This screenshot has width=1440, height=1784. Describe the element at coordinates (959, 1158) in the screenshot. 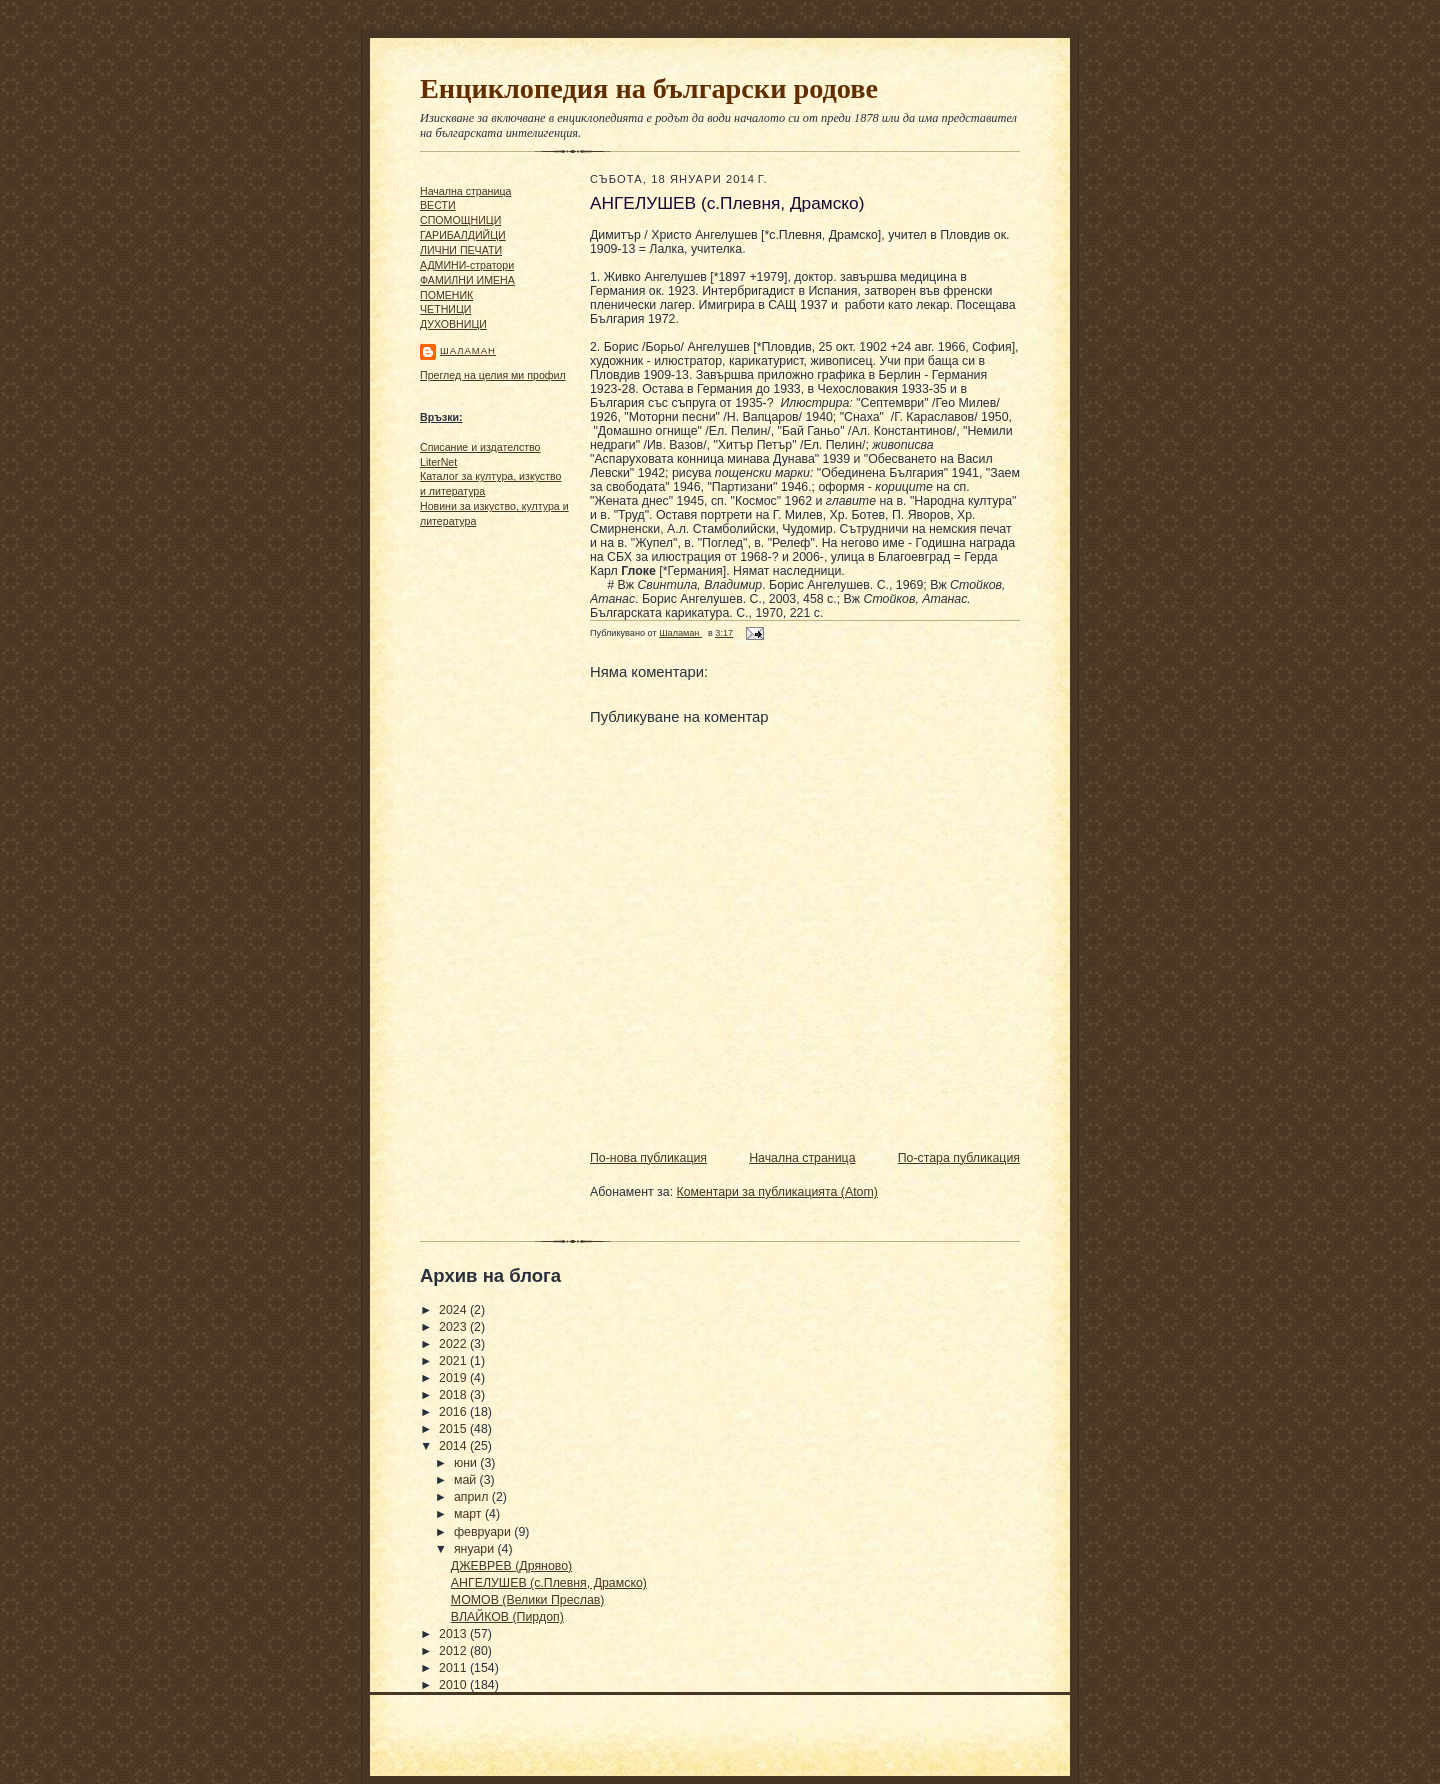

I see `По-стара публикация` at that location.